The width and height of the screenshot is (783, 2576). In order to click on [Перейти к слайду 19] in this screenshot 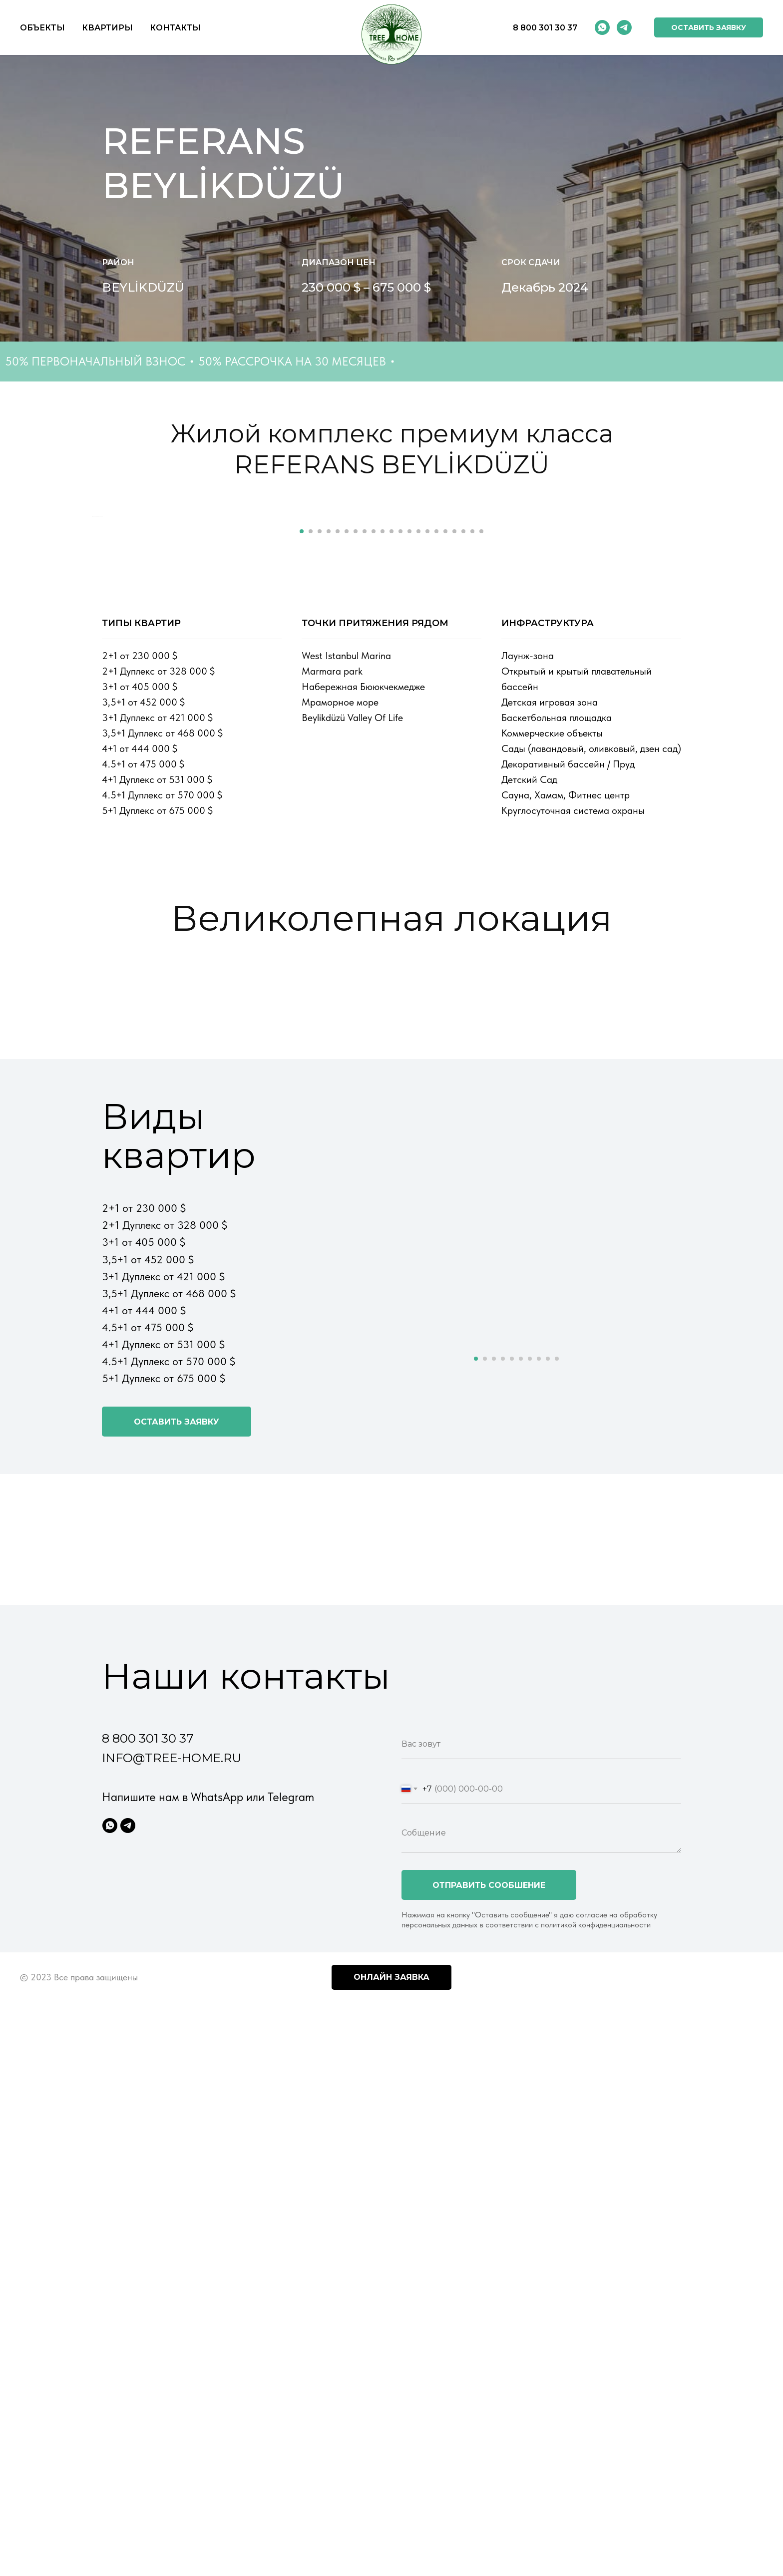, I will do `click(463, 880)`.